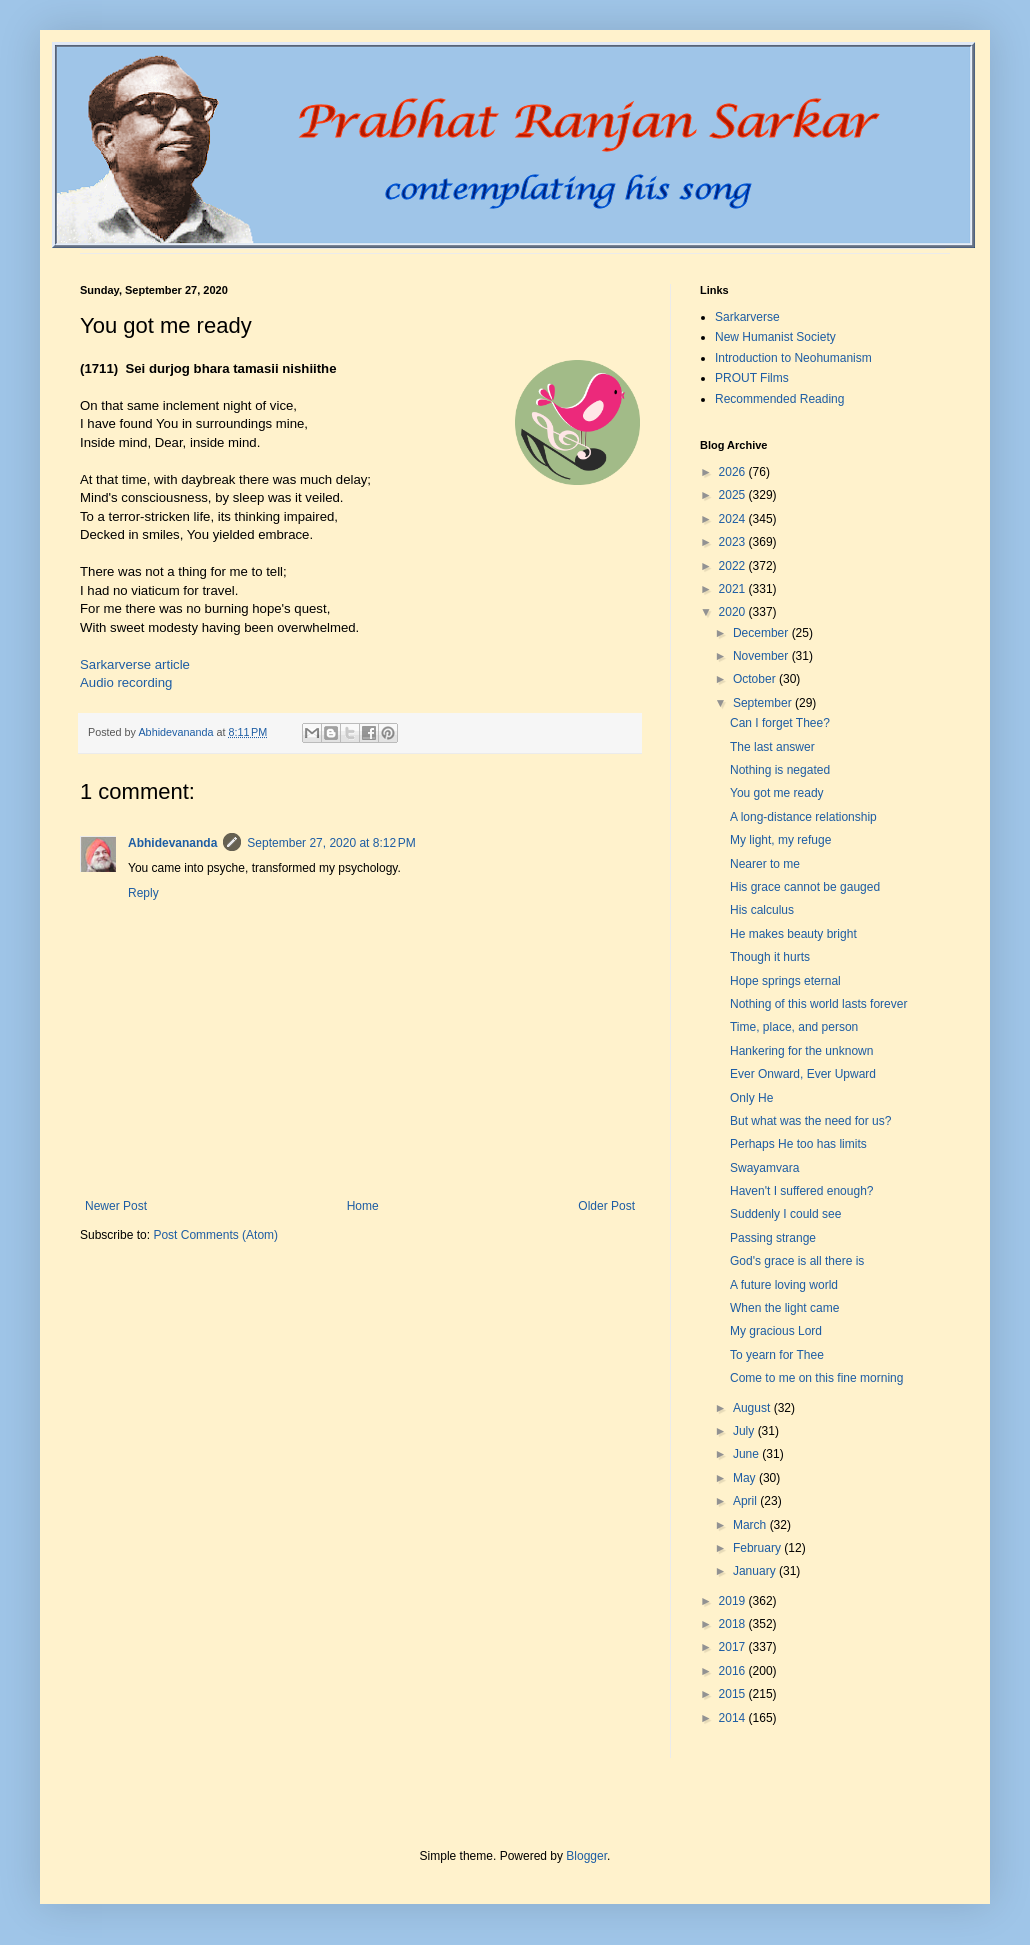  I want to click on May, so click(746, 1478).